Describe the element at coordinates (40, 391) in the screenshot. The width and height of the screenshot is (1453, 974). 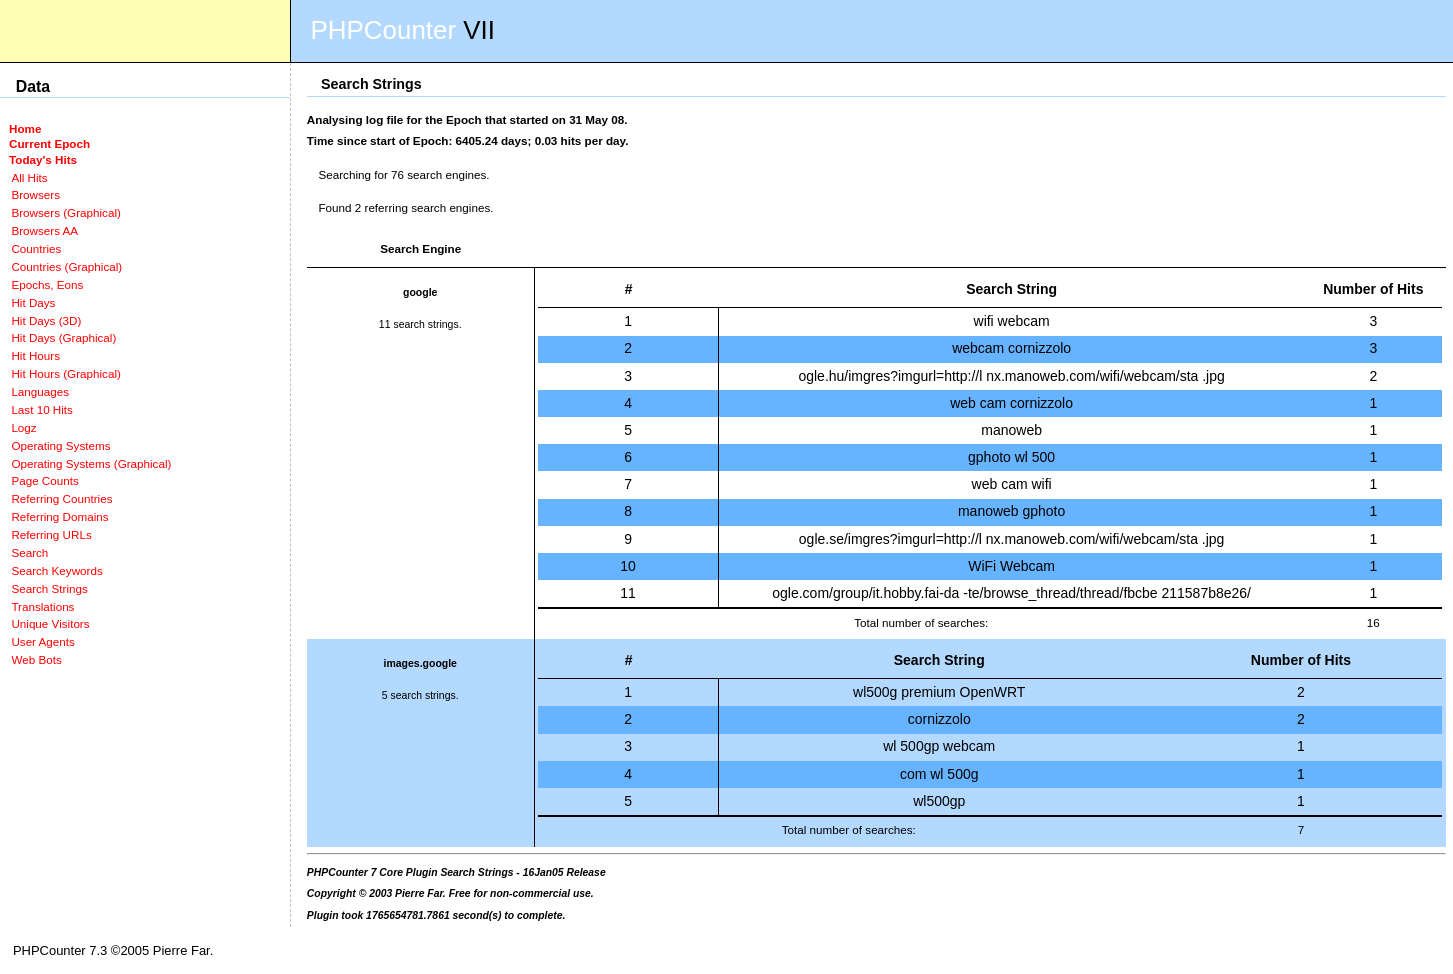
I see `Languages` at that location.